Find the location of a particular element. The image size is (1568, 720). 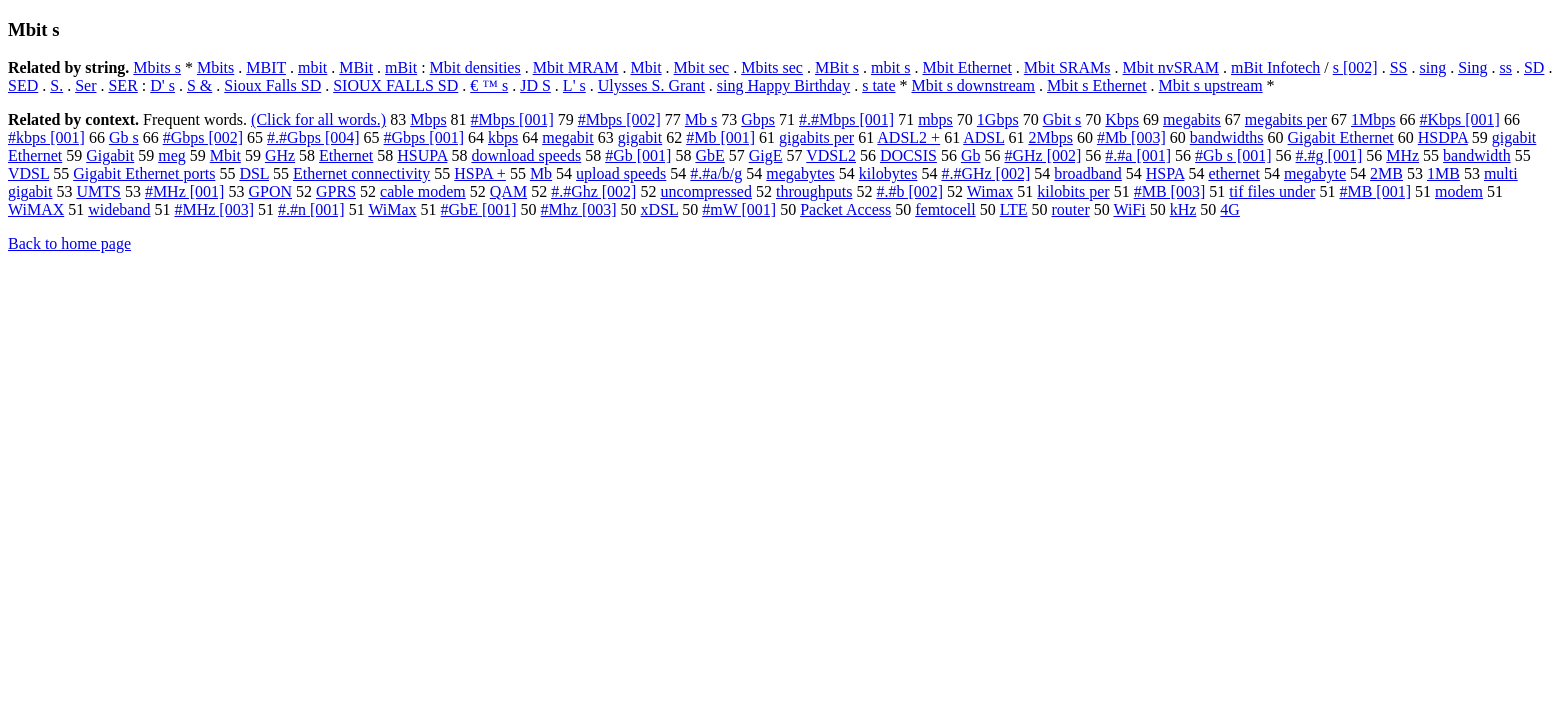

#Gbps [001] is located at coordinates (424, 137).